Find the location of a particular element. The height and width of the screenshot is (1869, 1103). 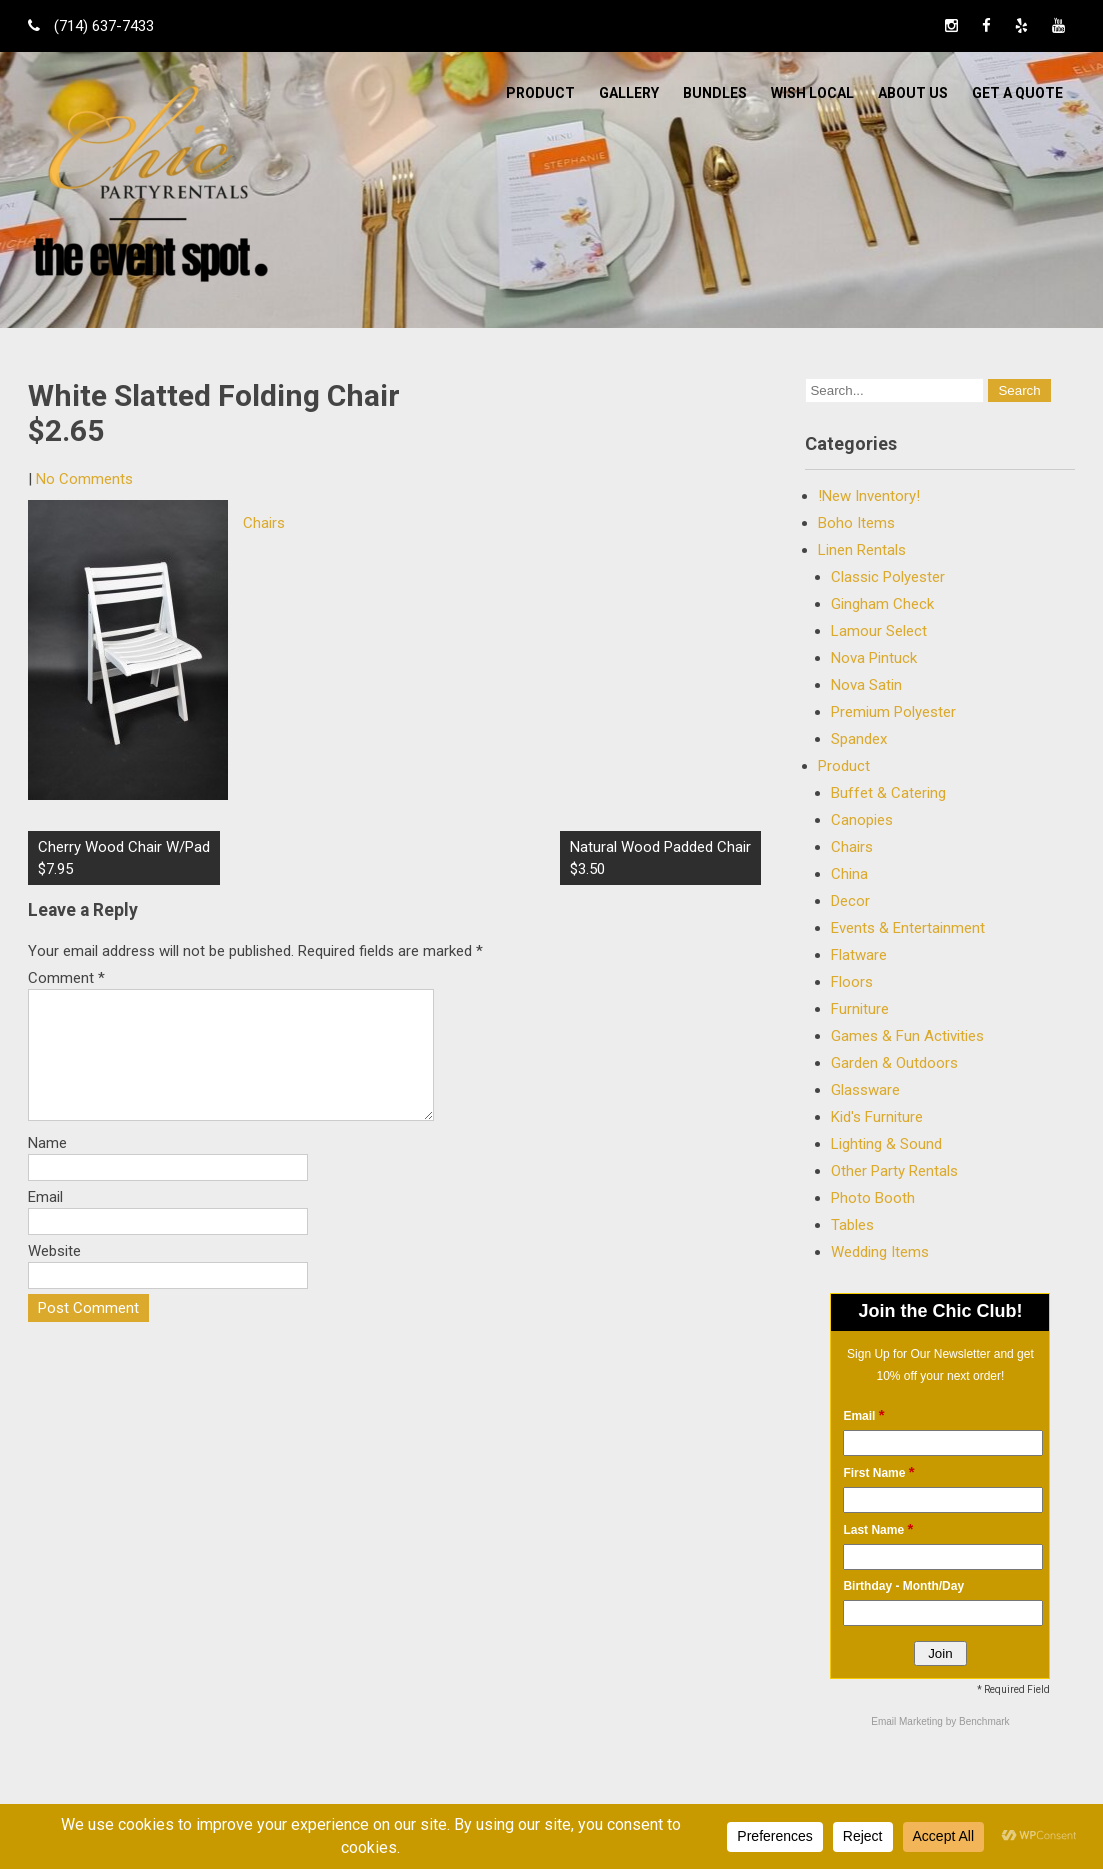

Nova Satin is located at coordinates (866, 685).